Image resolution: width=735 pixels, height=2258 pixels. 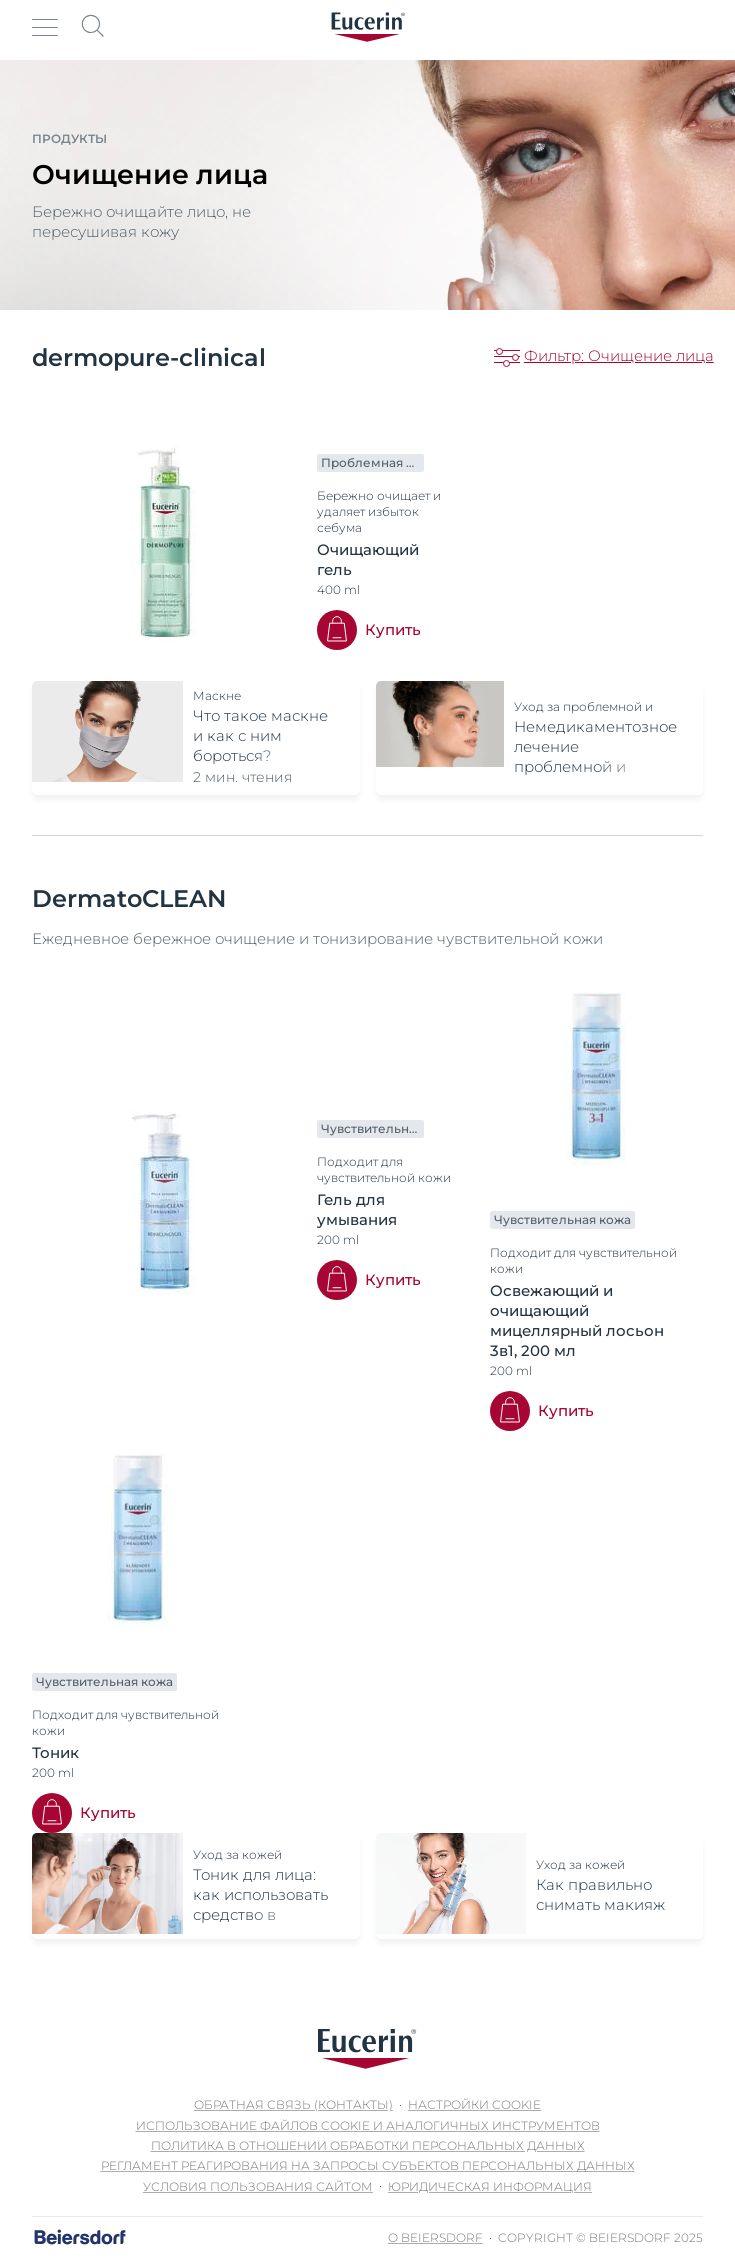 I want to click on Политика в отношении обработки персональных данных, so click(x=368, y=2145).